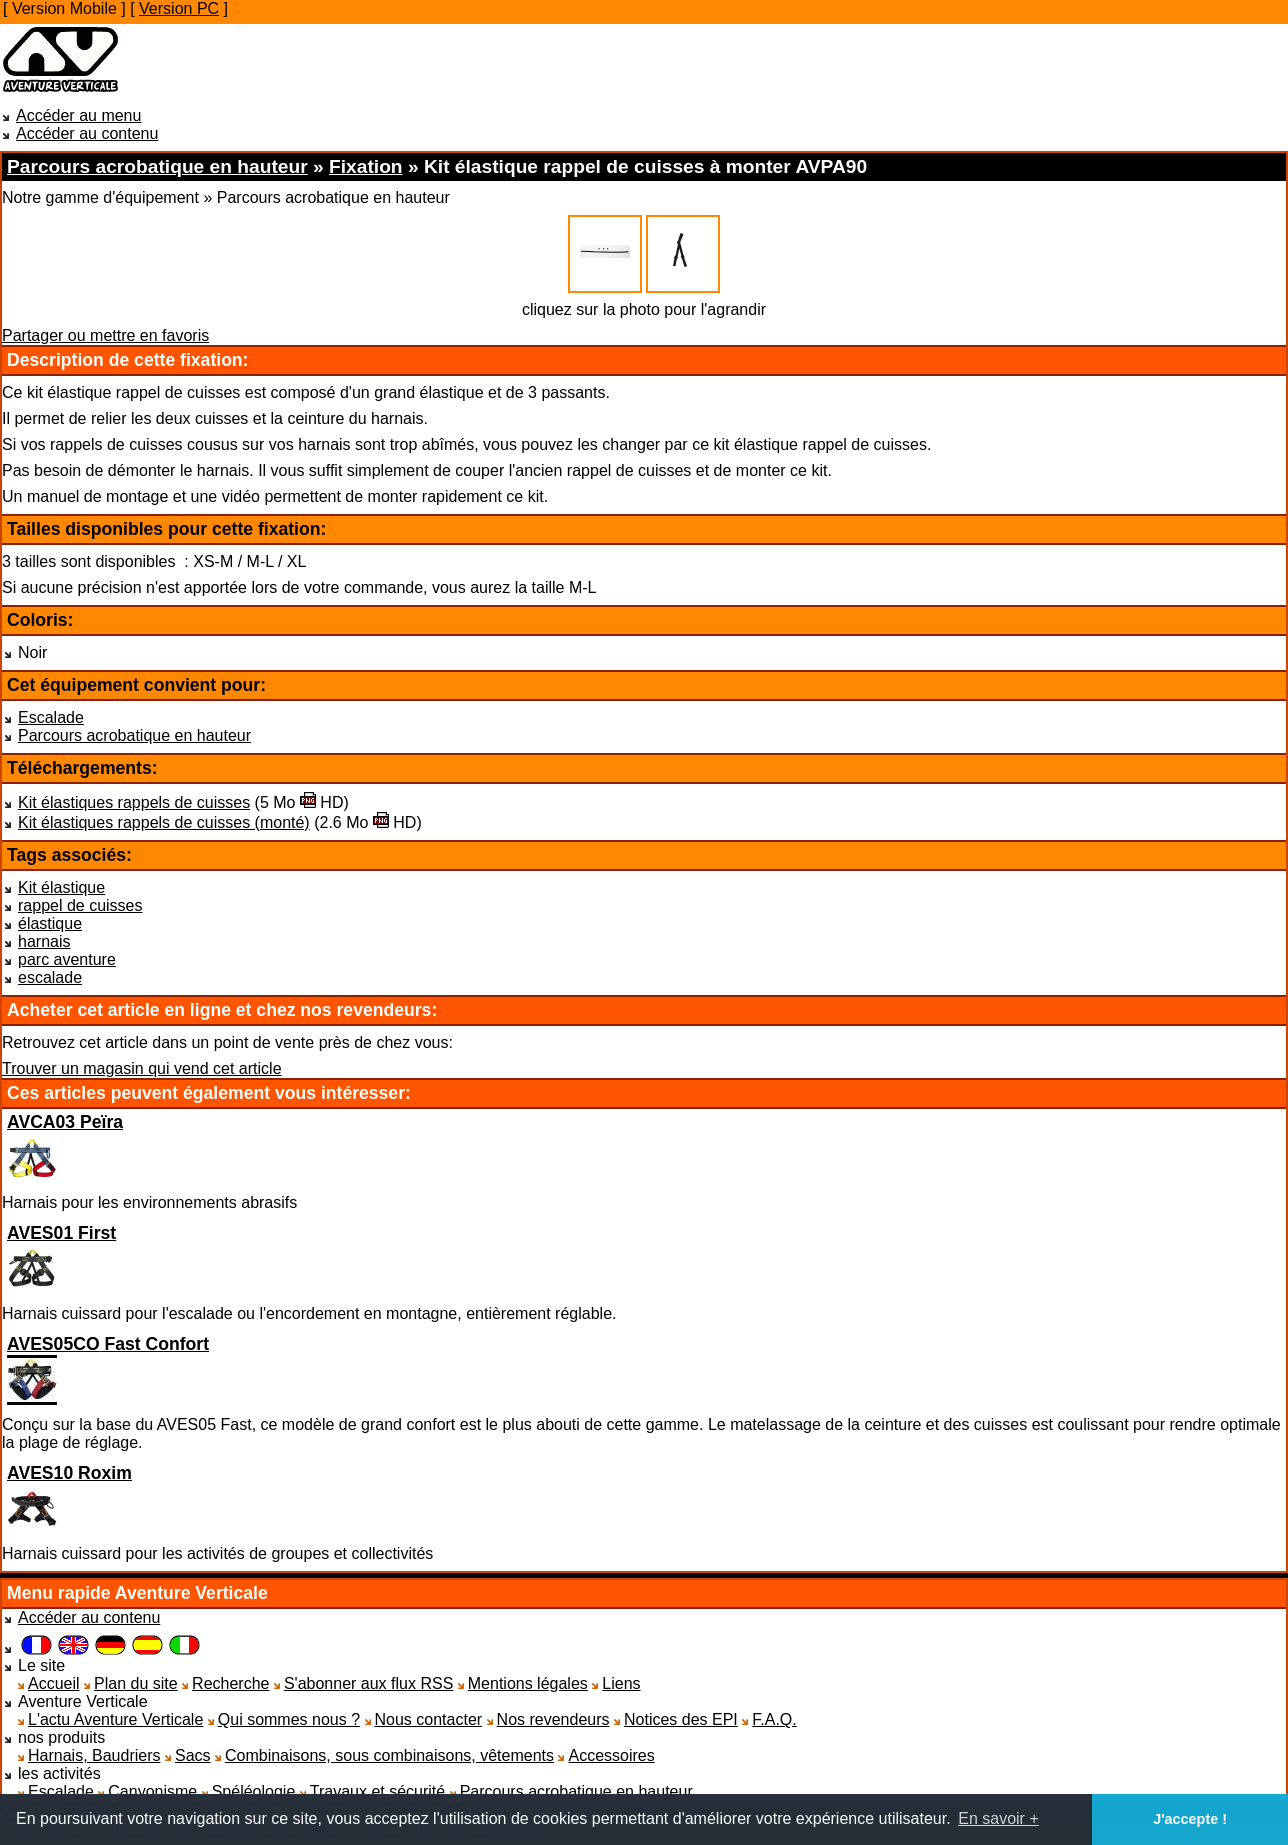 This screenshot has height=1845, width=1288. I want to click on Sacs, so click(193, 1755).